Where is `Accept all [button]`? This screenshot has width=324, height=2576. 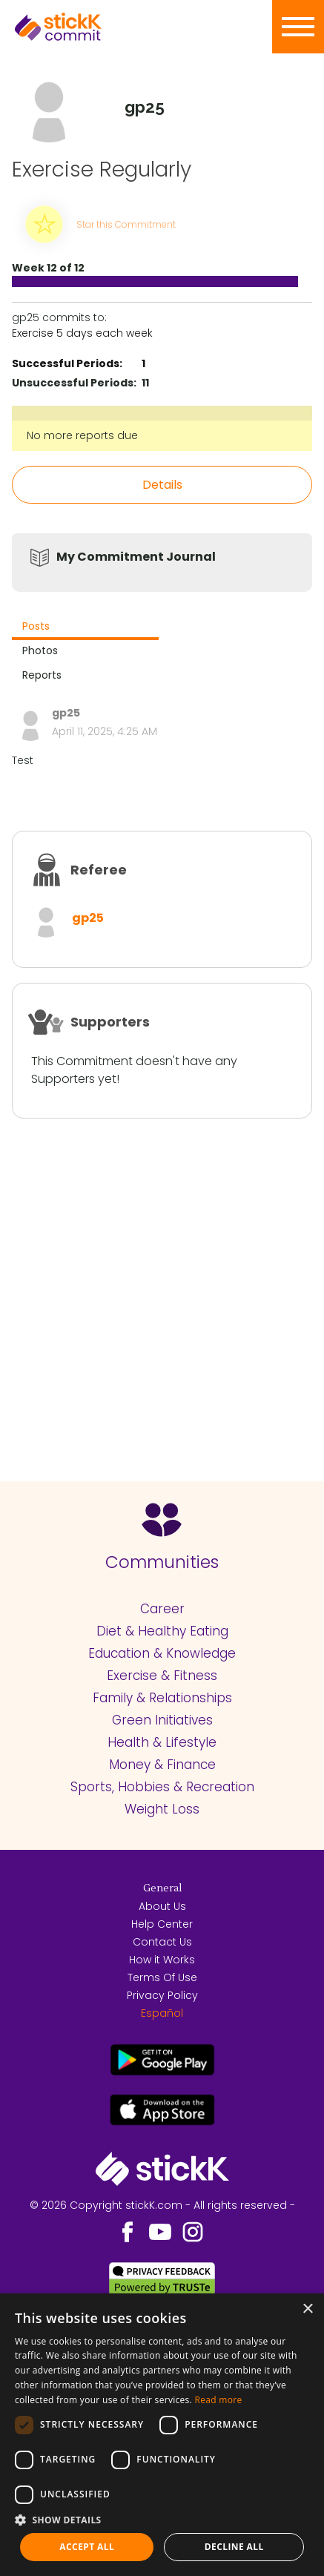
Accept all [button] is located at coordinates (86, 2546).